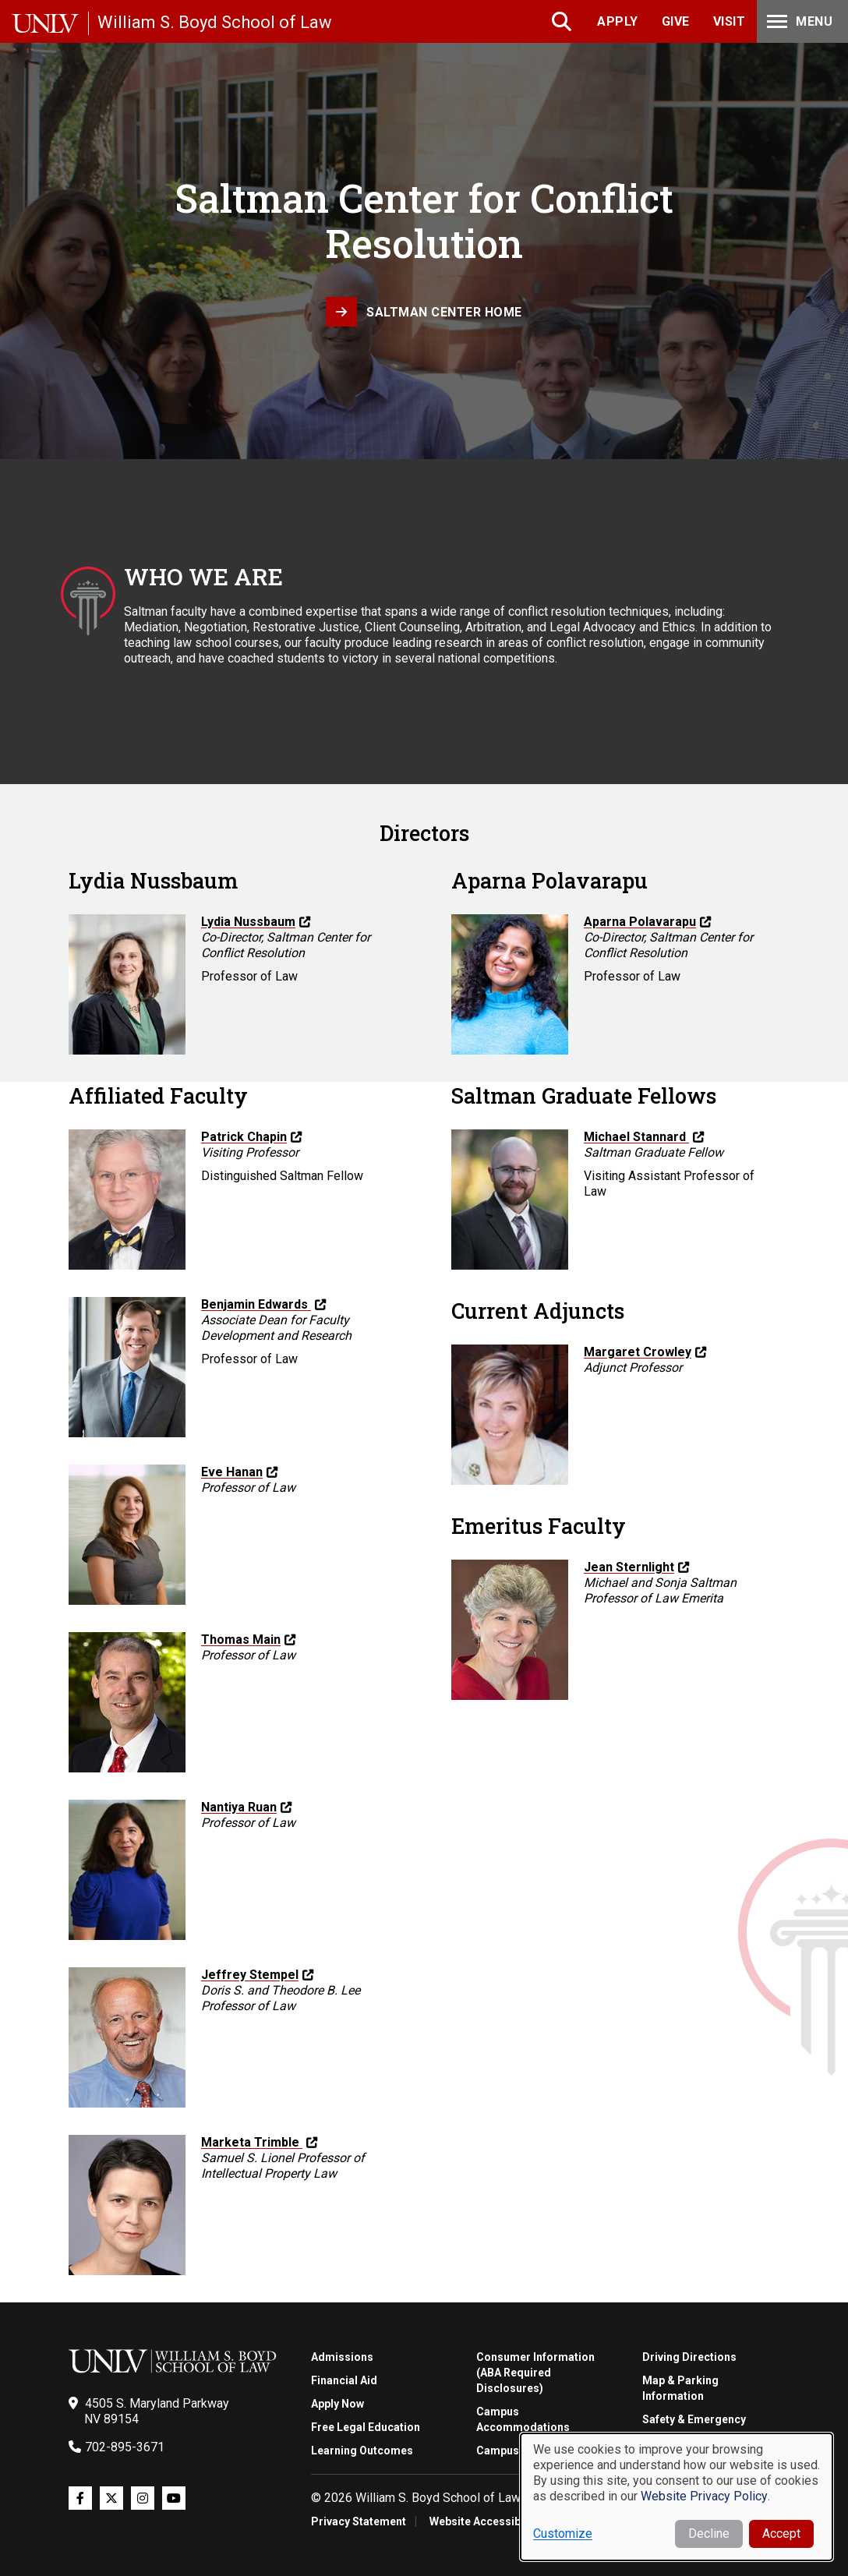 Image resolution: width=848 pixels, height=2576 pixels. Describe the element at coordinates (562, 2533) in the screenshot. I see `Customize [button]` at that location.